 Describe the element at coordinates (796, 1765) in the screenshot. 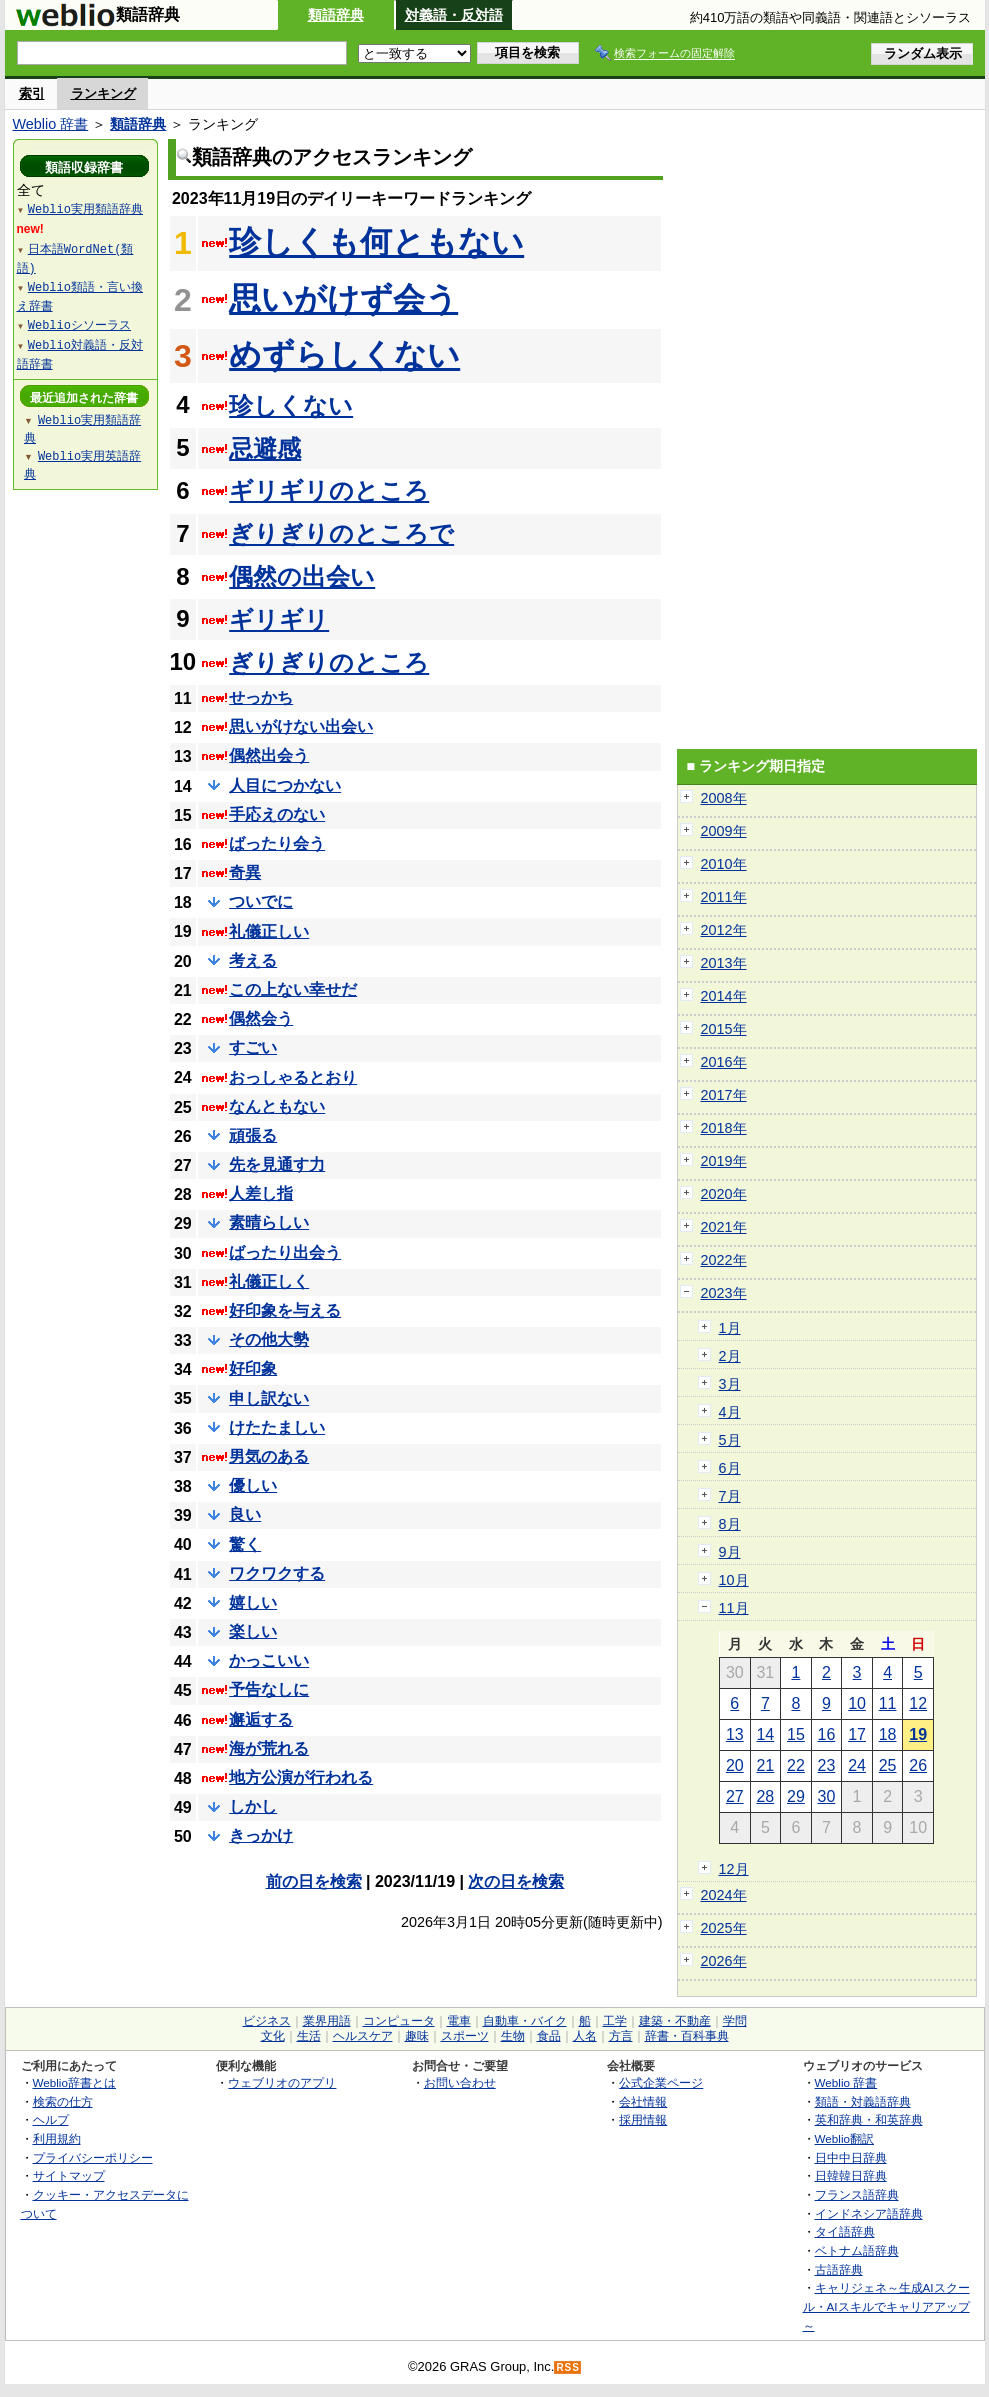

I see `22` at that location.